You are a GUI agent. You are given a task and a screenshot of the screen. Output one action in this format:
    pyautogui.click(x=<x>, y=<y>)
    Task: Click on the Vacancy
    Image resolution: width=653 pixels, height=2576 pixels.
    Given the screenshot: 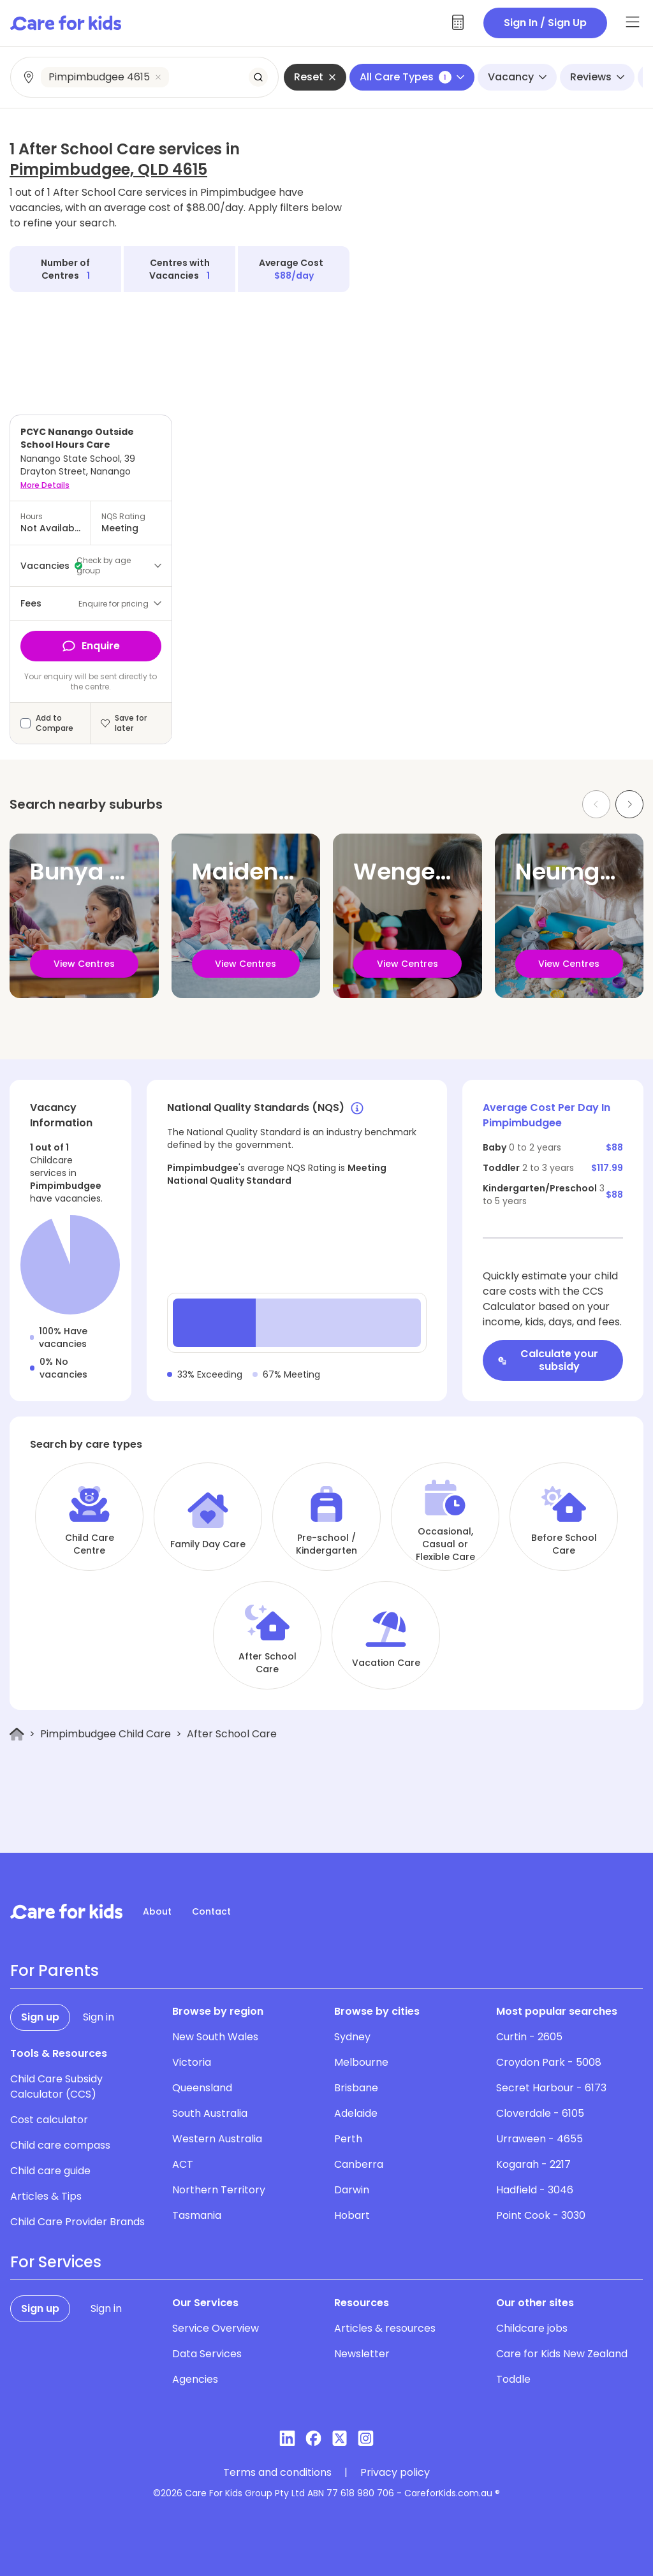 What is the action you would take?
    pyautogui.click(x=517, y=77)
    